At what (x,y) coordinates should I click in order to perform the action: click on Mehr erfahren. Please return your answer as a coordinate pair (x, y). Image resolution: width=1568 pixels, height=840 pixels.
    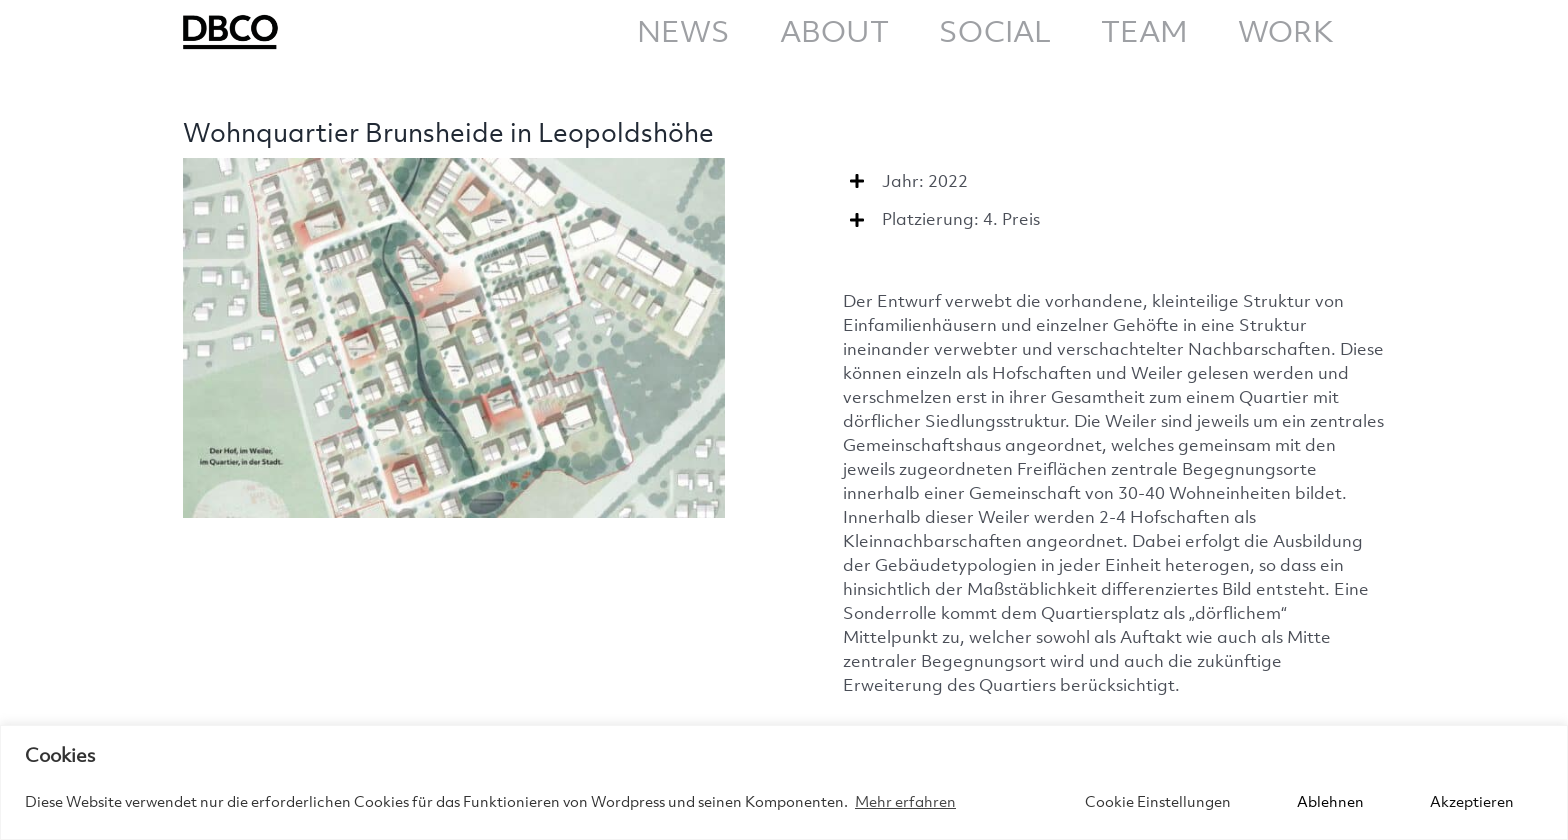
    Looking at the image, I should click on (905, 801).